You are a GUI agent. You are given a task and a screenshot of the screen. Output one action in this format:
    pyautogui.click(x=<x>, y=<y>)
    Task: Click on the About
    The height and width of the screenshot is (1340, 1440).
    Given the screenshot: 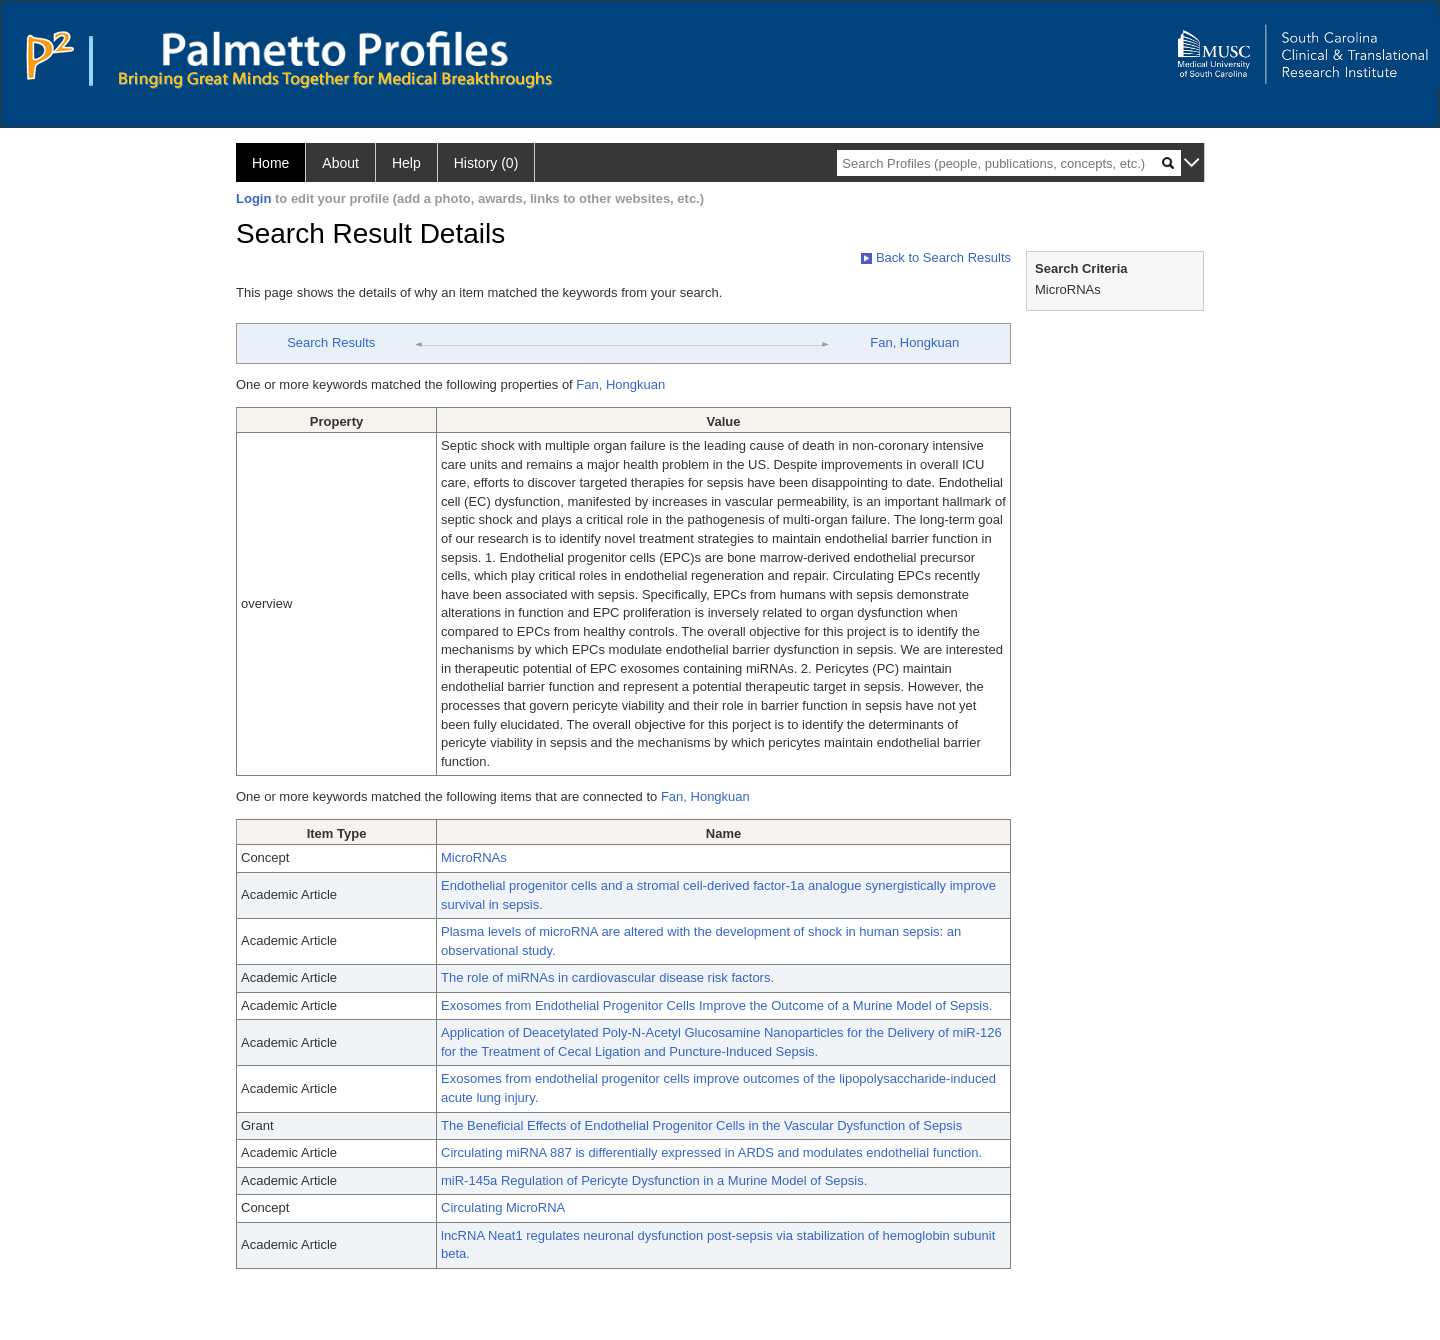 What is the action you would take?
    pyautogui.click(x=340, y=163)
    